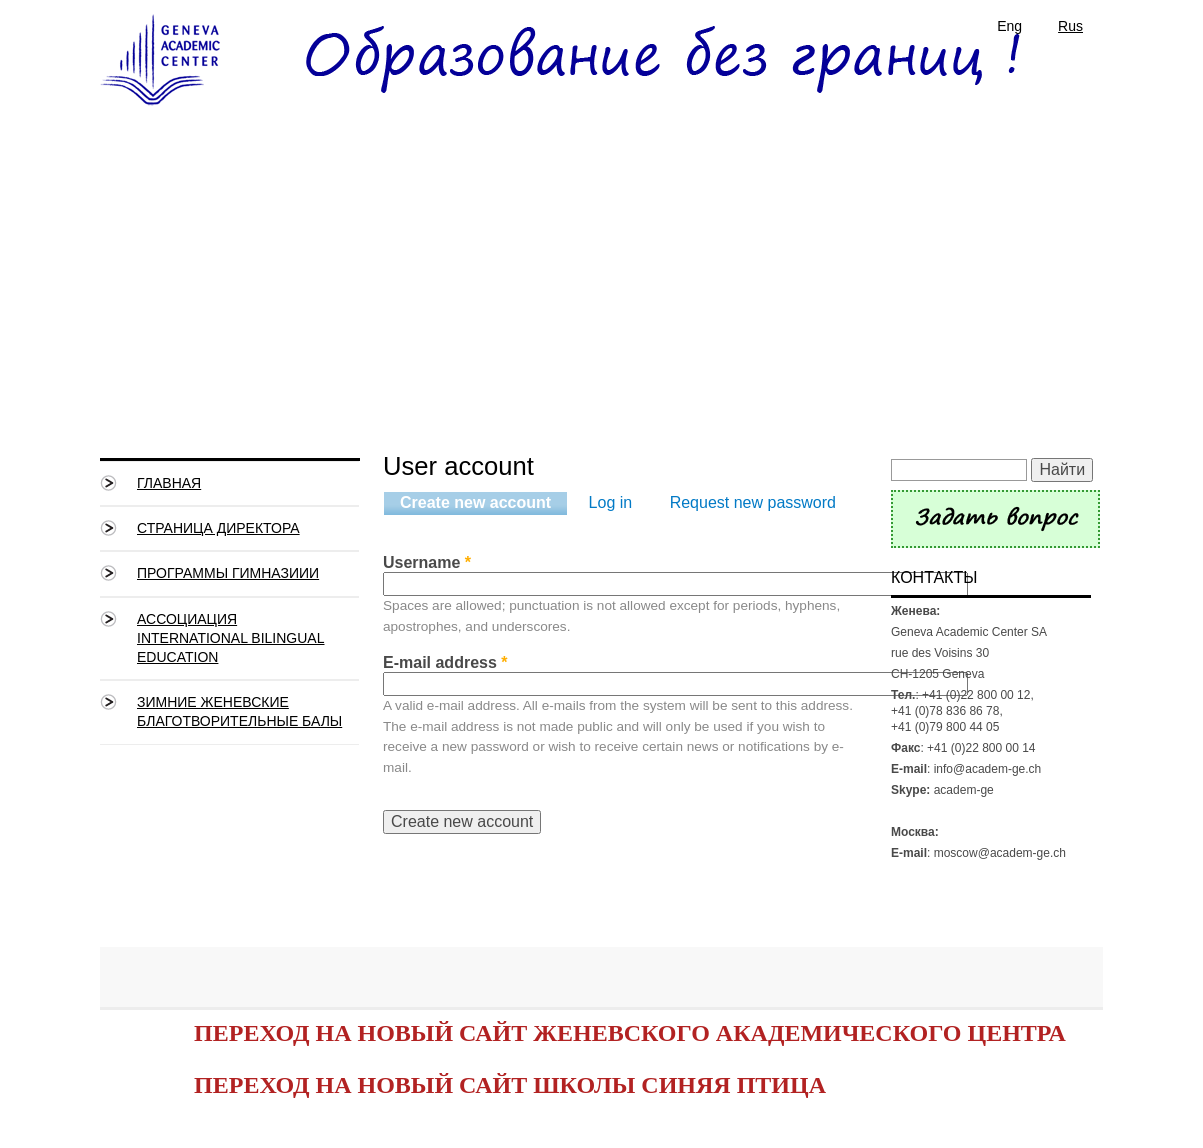 The width and height of the screenshot is (1203, 1148). Describe the element at coordinates (228, 573) in the screenshot. I see `Программы гимназиии` at that location.